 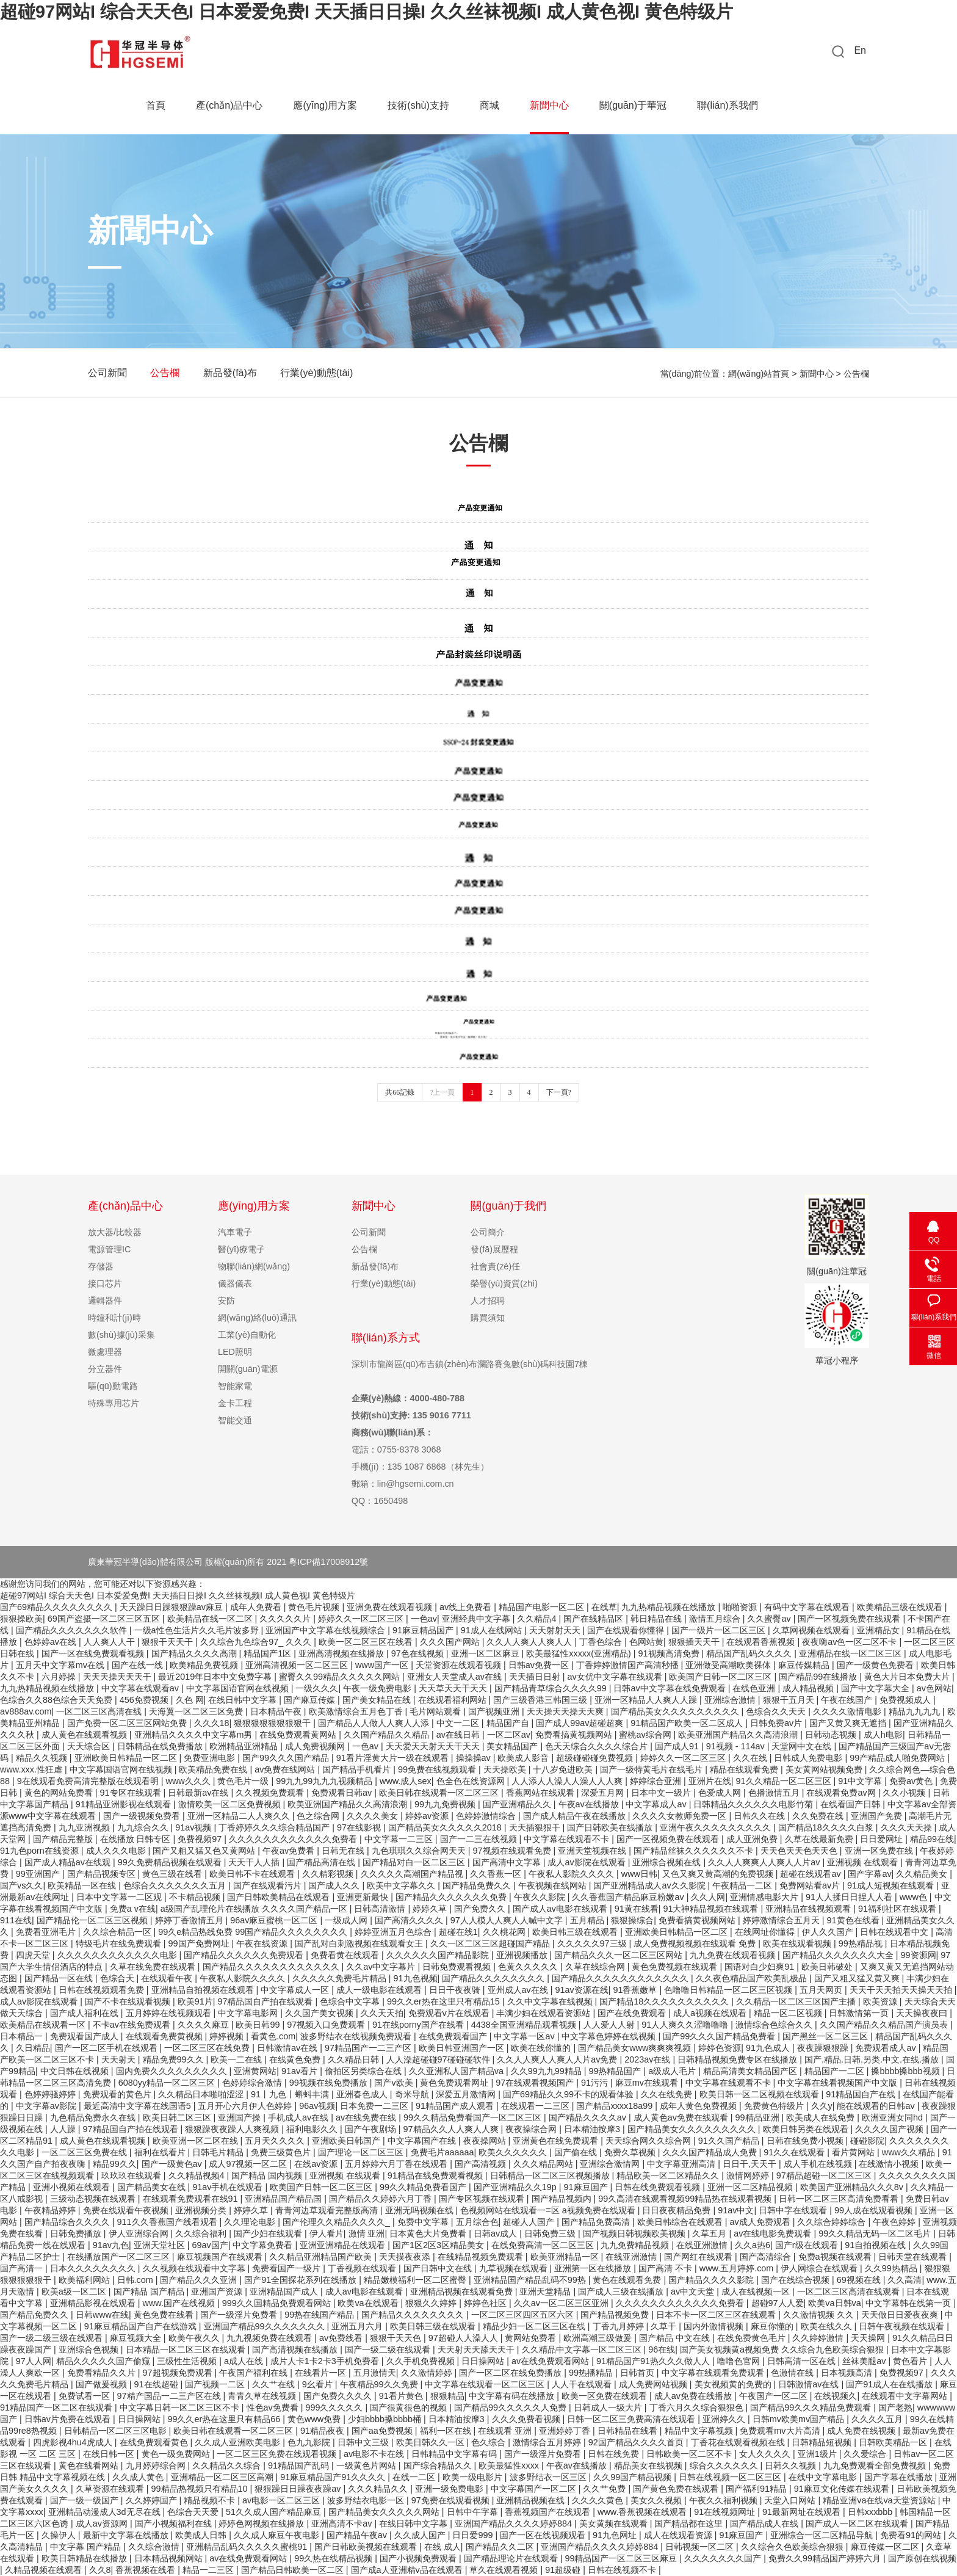 What do you see at coordinates (167, 2083) in the screenshot?
I see `6080yy精品一区二区三区` at bounding box center [167, 2083].